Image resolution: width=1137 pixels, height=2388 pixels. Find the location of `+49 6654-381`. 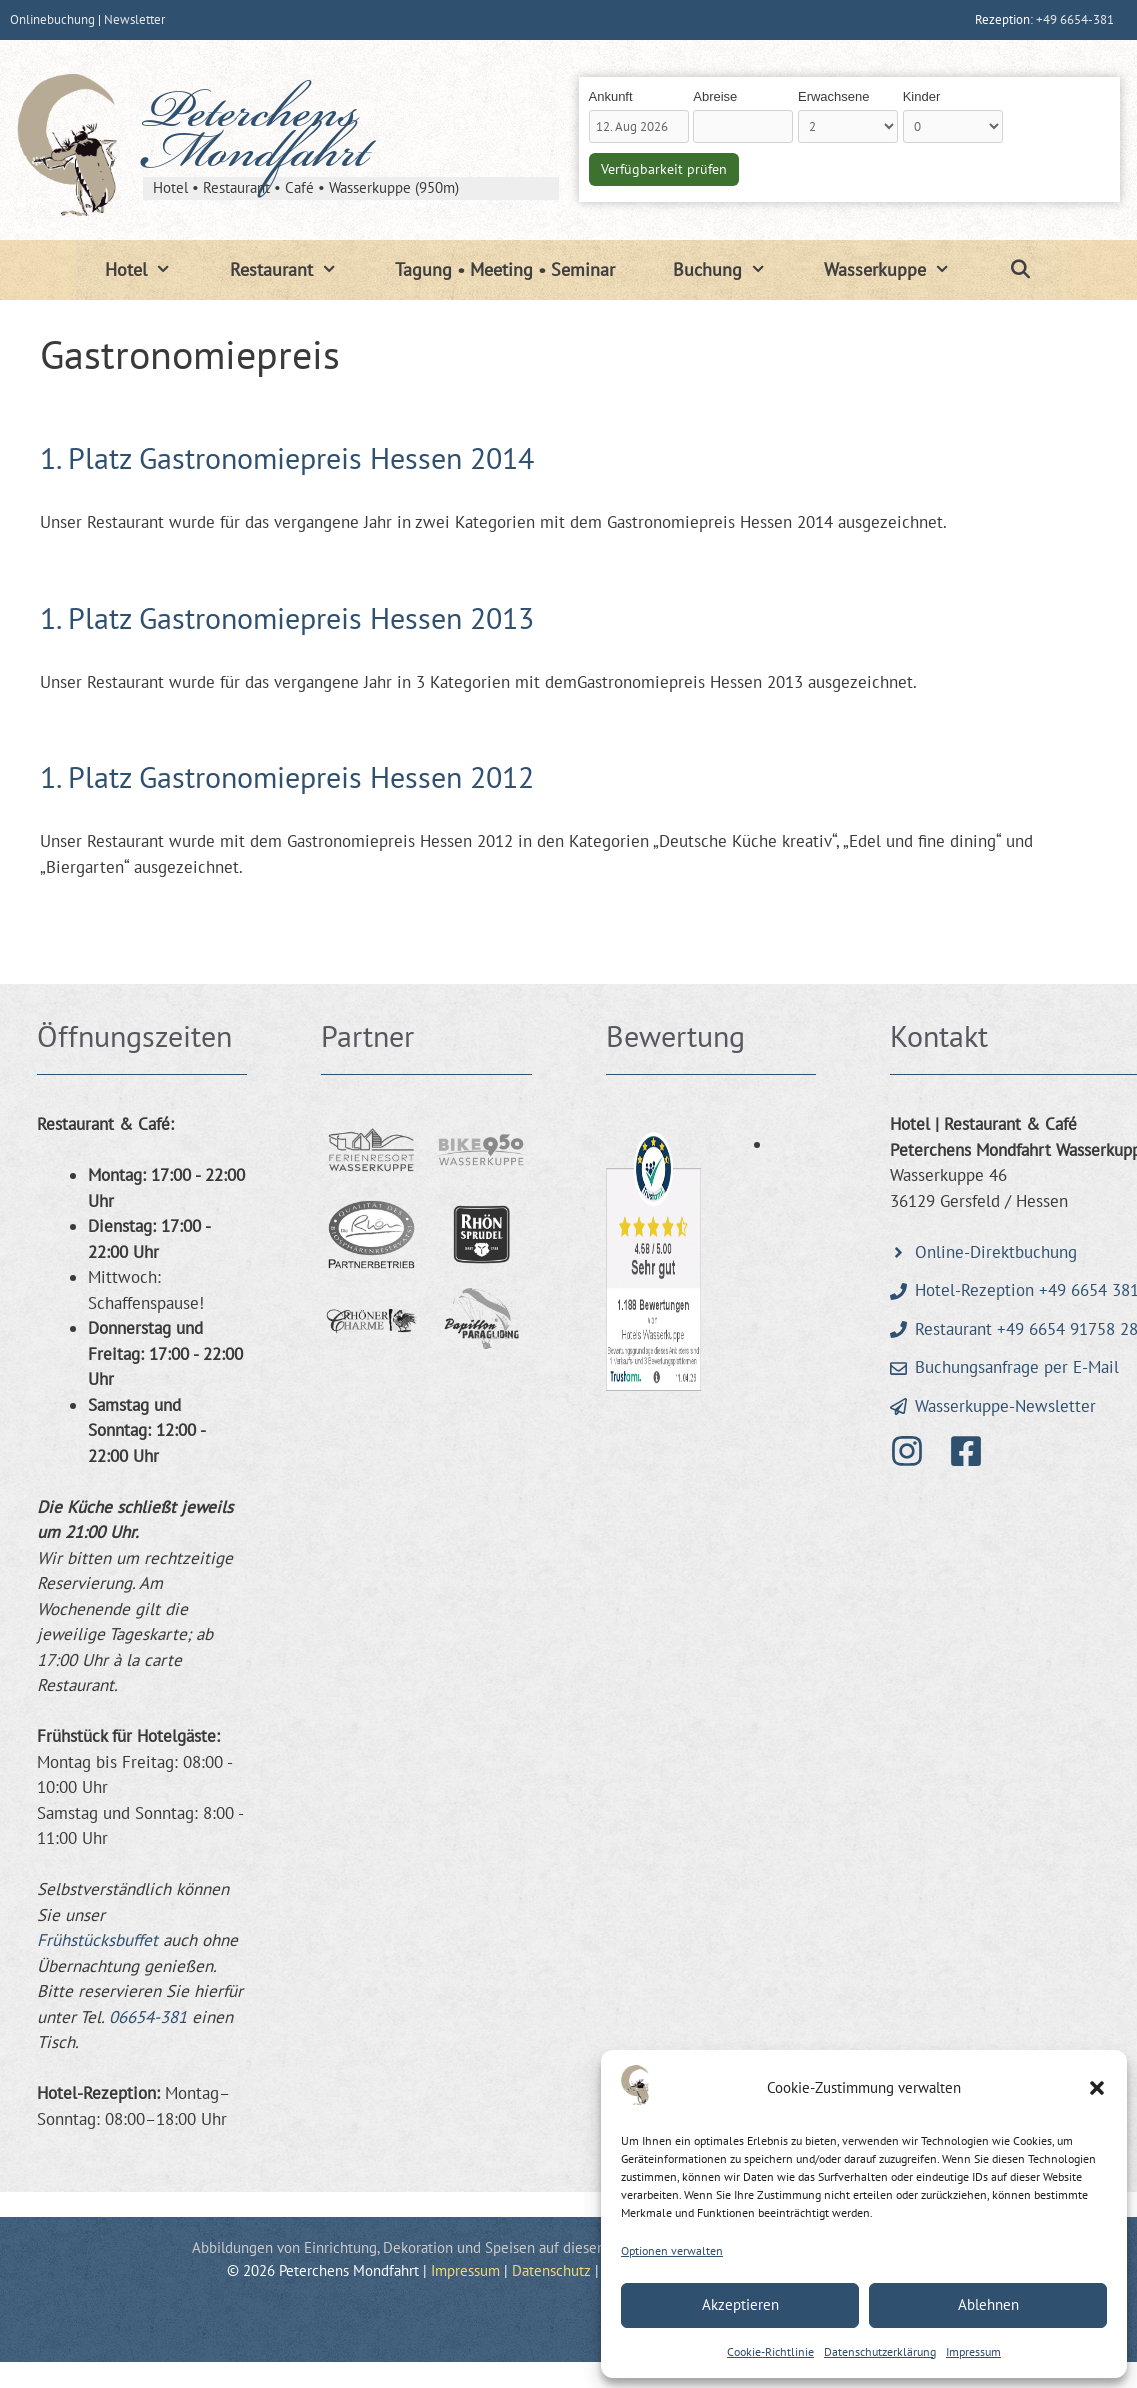

+49 6654-381 is located at coordinates (1075, 19).